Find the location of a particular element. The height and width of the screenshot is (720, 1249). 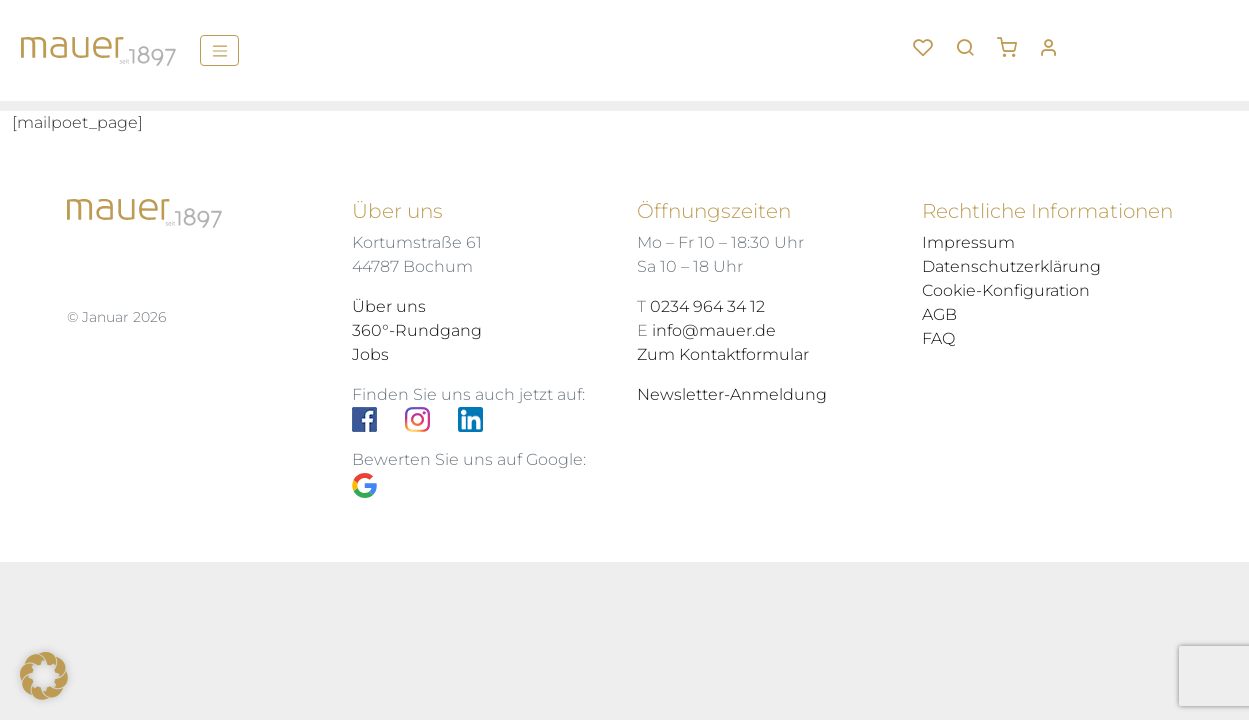

Zum Kontaktformular is located at coordinates (723, 354).